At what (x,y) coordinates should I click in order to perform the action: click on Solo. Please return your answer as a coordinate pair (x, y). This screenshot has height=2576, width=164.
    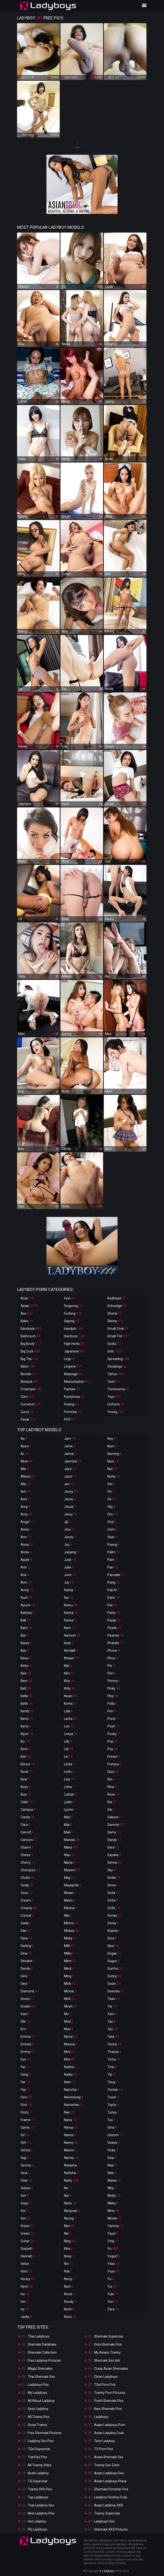
    Looking at the image, I should click on (114, 1351).